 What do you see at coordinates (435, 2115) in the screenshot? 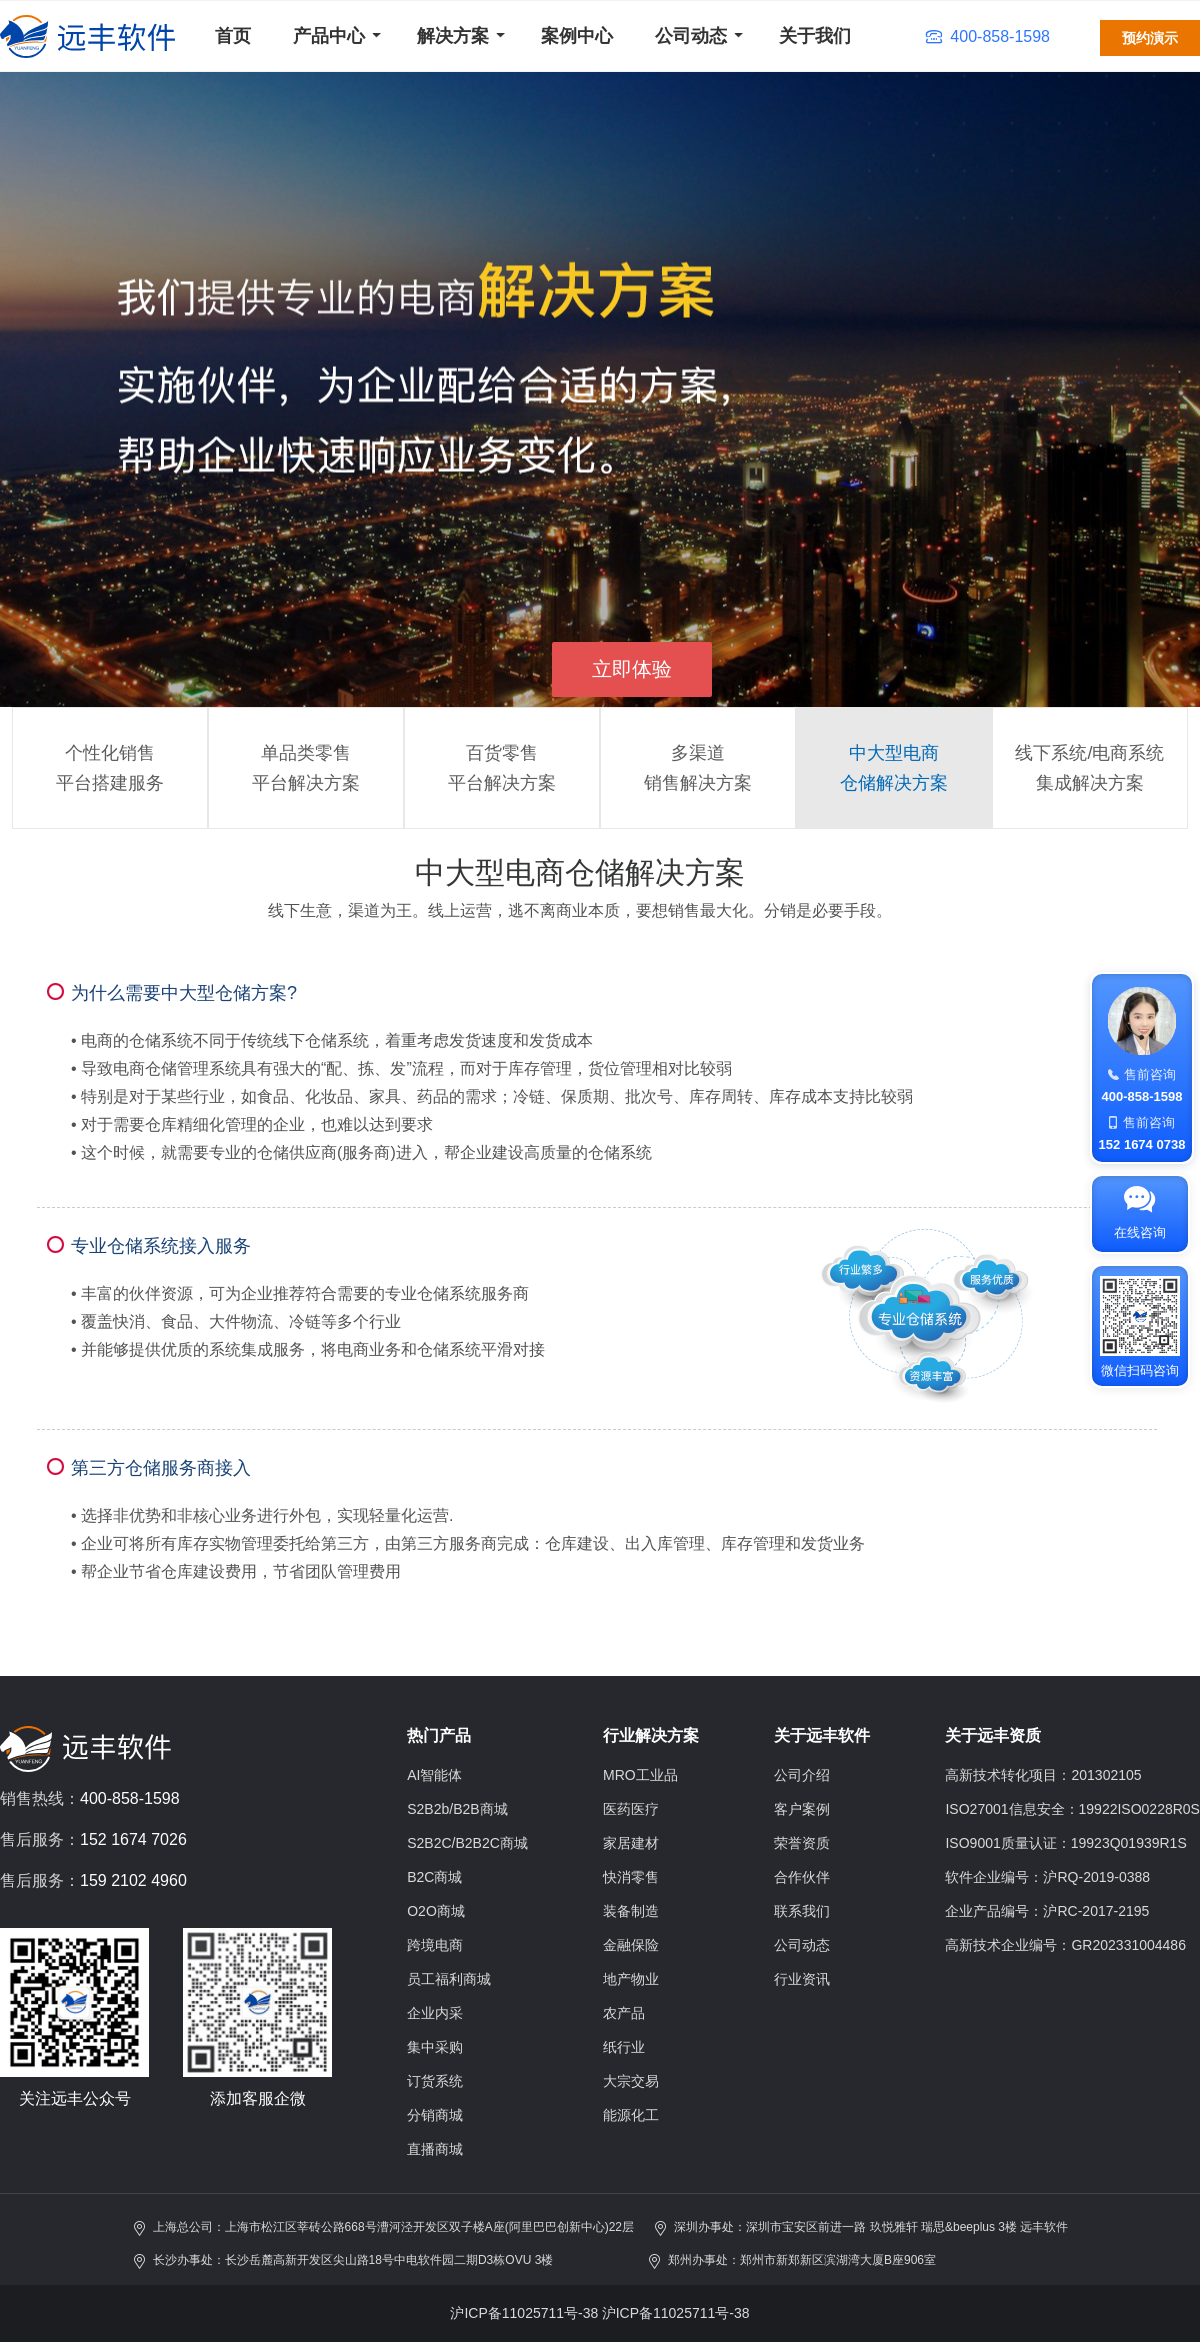
I see `分销商城` at bounding box center [435, 2115].